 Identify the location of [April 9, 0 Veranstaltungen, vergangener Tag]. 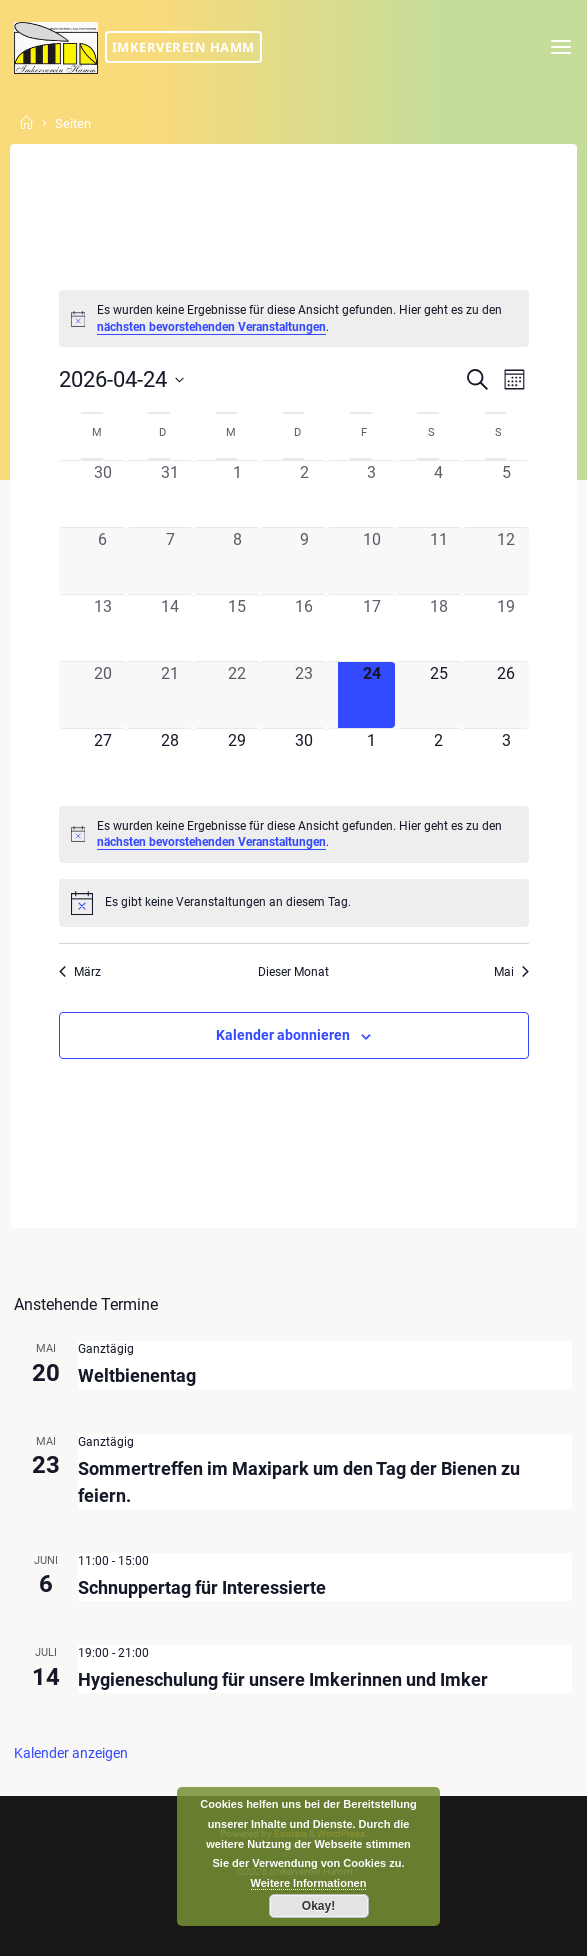
(304, 561).